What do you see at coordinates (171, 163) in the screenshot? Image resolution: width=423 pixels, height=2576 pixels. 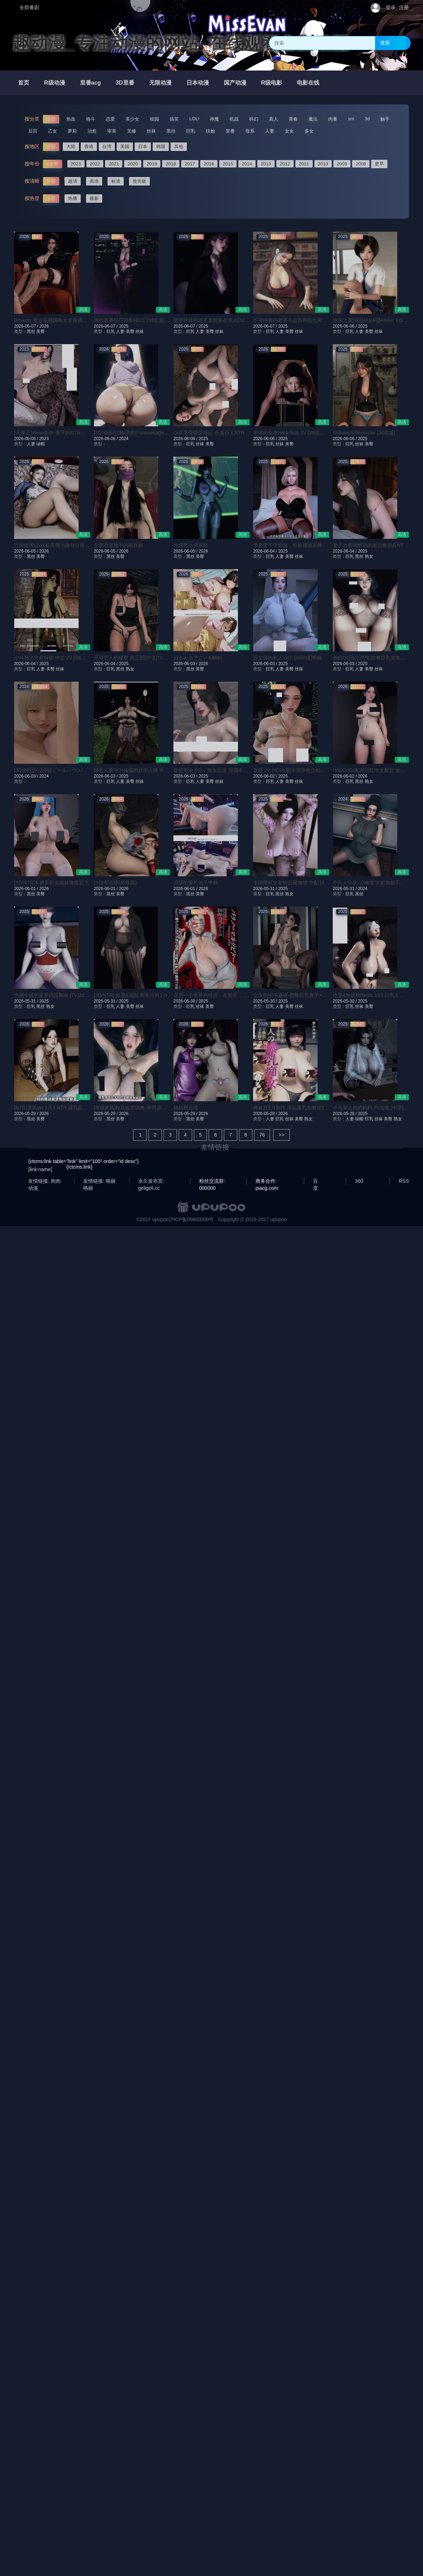 I see `2018` at bounding box center [171, 163].